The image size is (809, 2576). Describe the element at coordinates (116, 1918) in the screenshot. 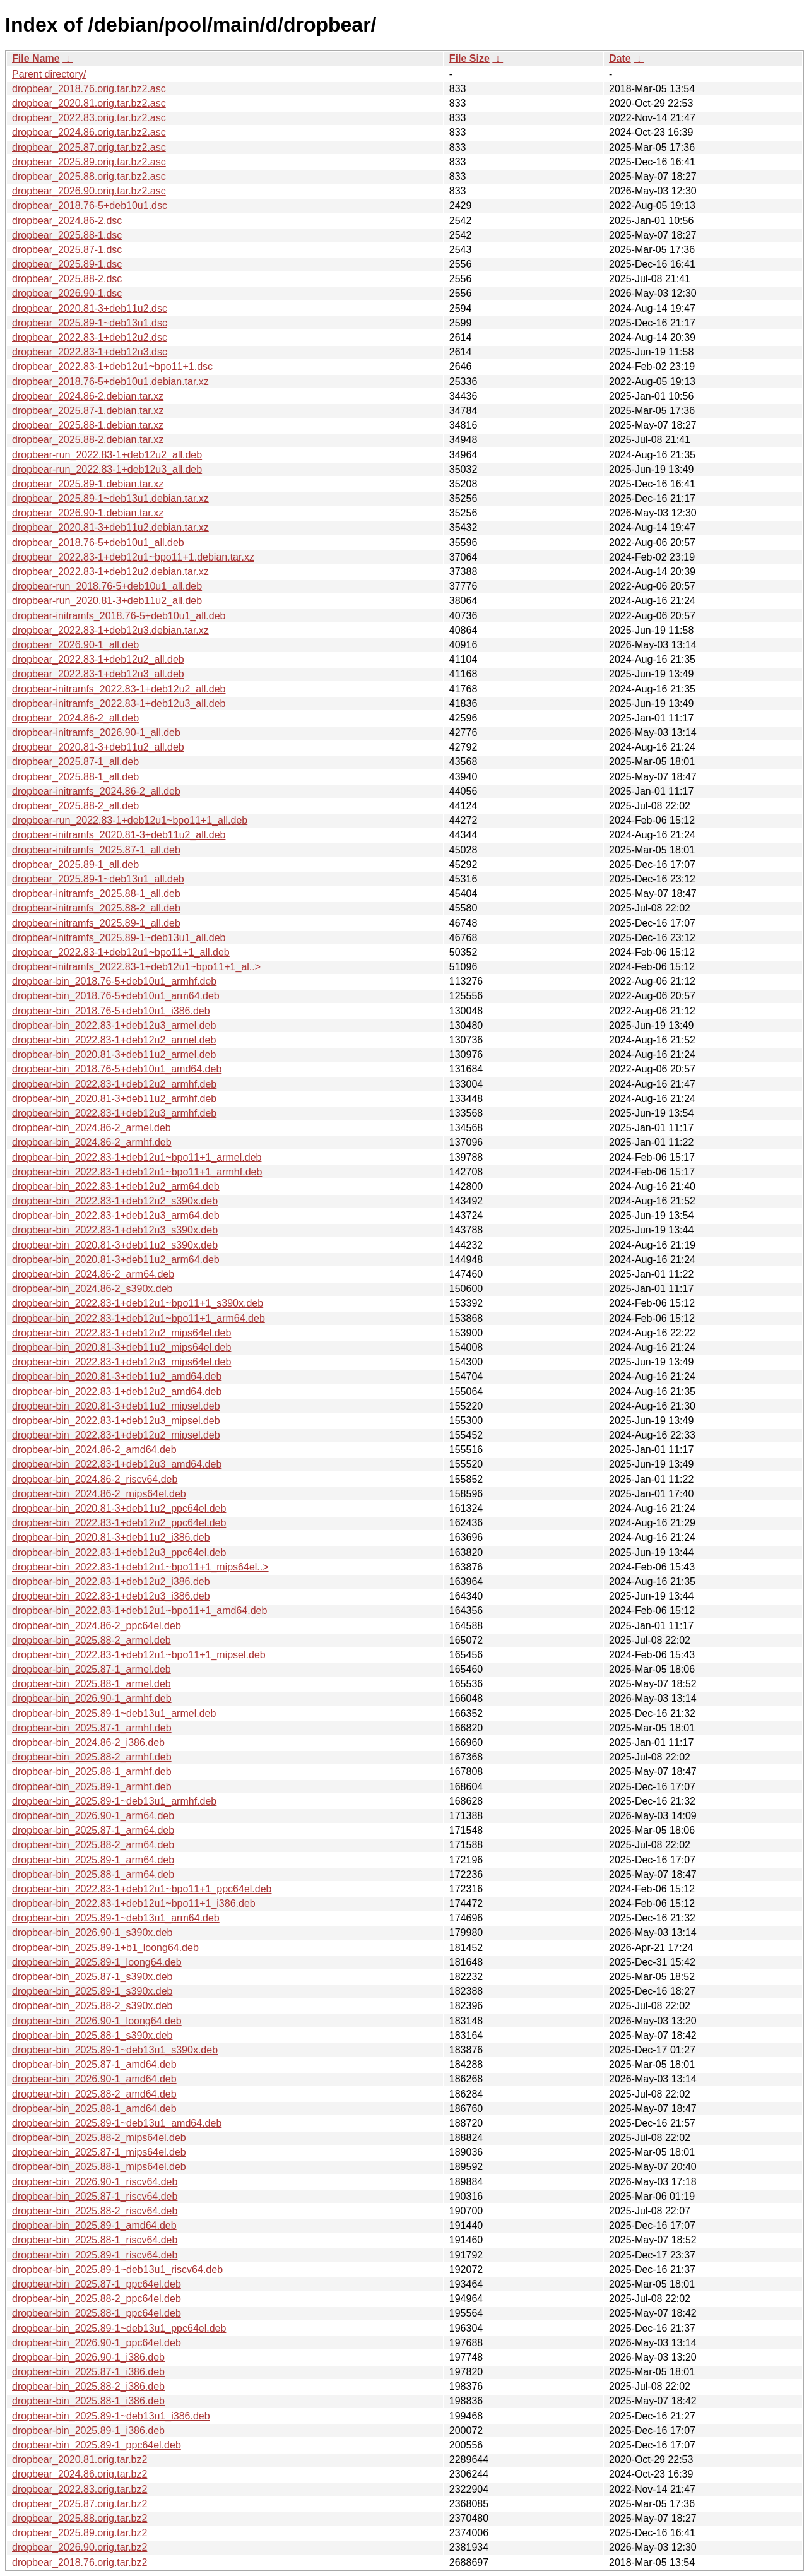

I see `dropbear-bin_2025.89-1~deb13u1_arm64.deb` at that location.